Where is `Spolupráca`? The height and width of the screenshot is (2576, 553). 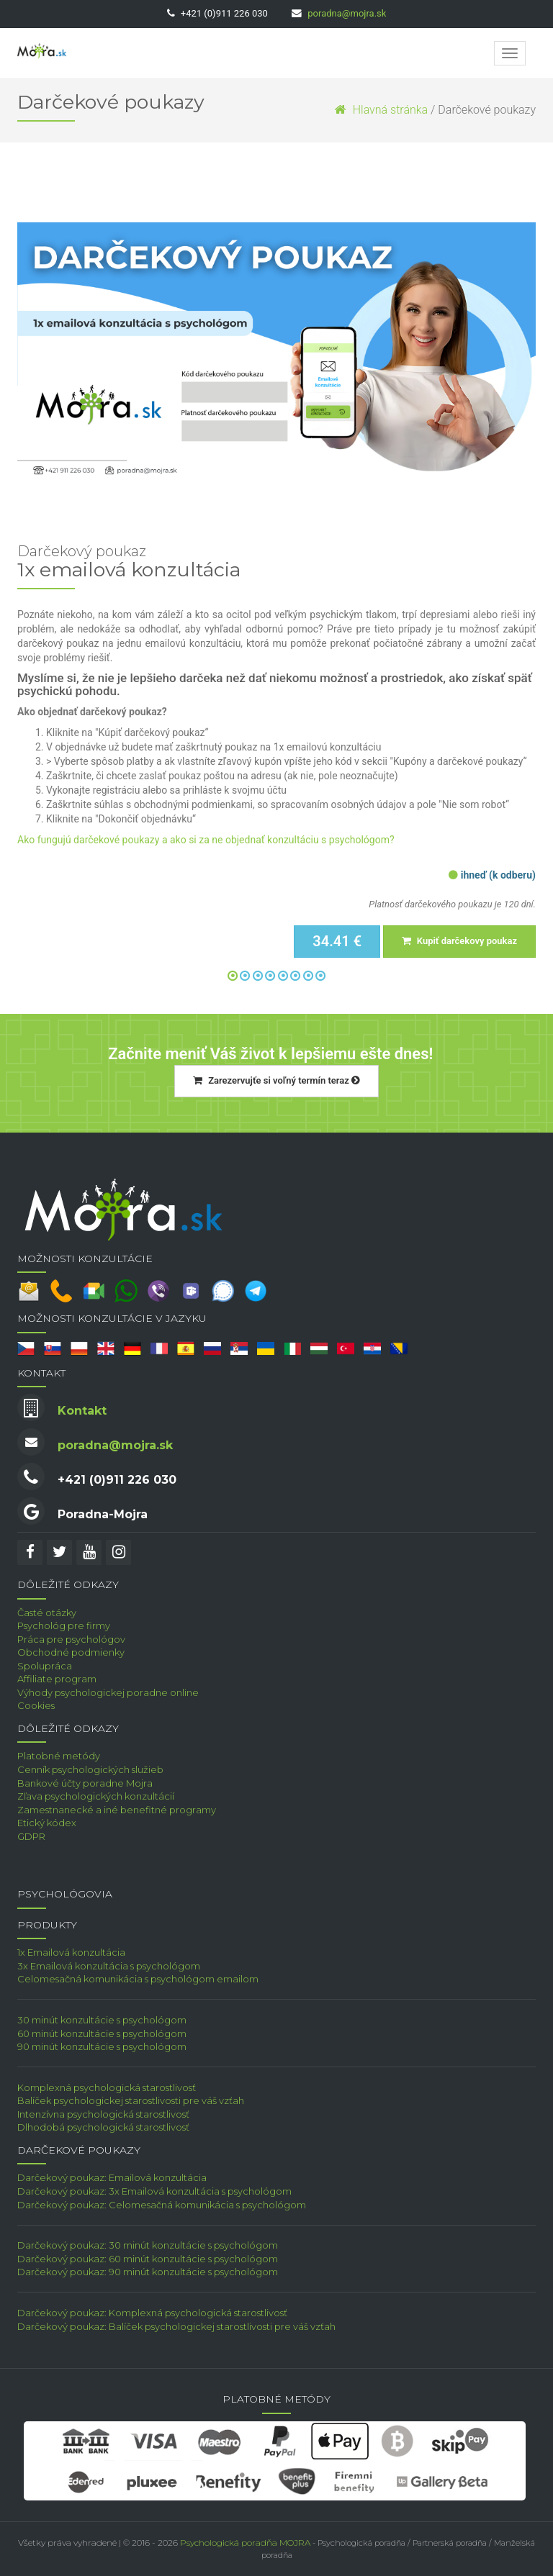 Spolupráca is located at coordinates (44, 1666).